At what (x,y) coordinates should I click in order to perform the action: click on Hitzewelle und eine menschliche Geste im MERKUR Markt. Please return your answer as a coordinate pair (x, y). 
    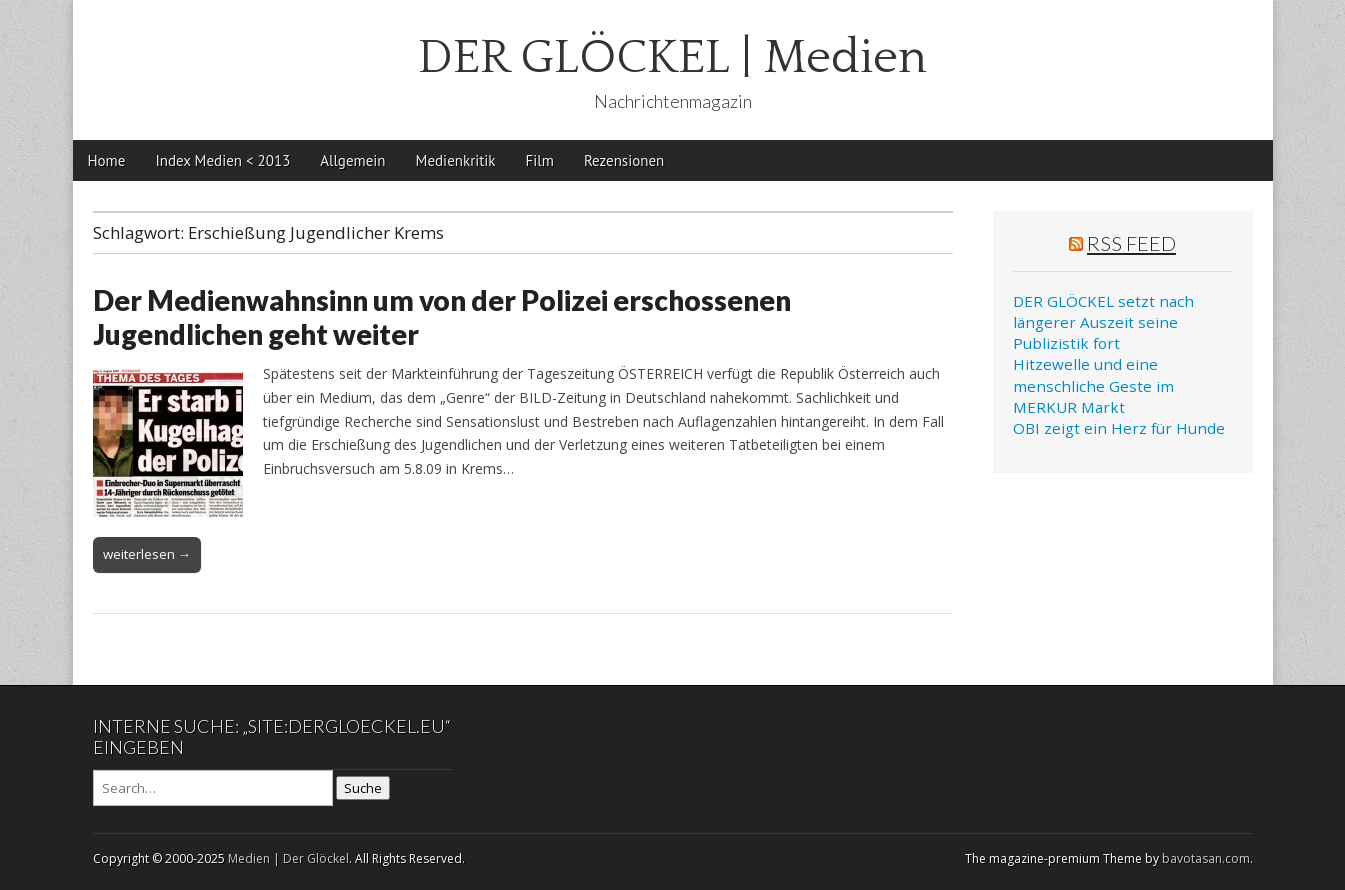
    Looking at the image, I should click on (1093, 385).